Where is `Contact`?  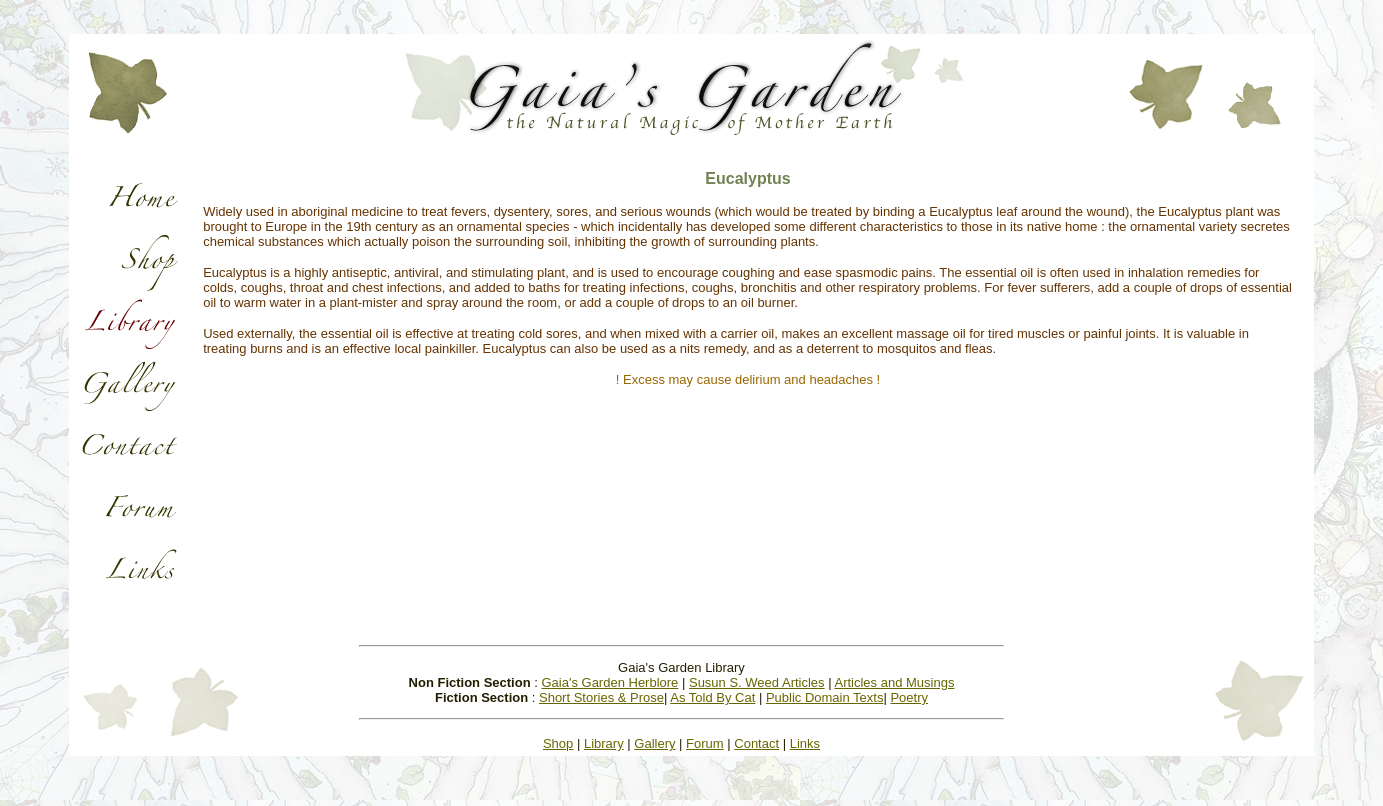
Contact is located at coordinates (756, 743).